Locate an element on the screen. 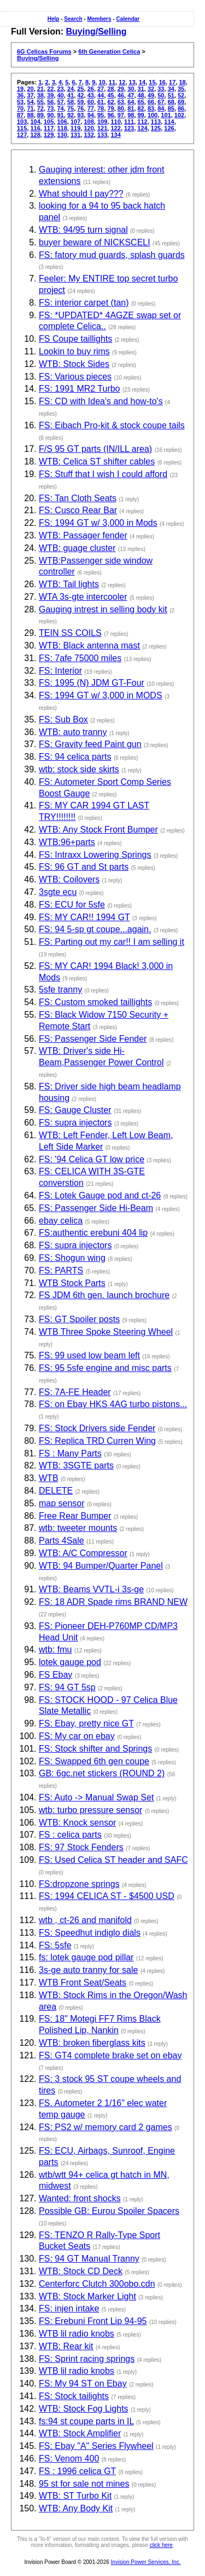 This screenshot has height=2576, width=205. Calendar is located at coordinates (127, 19).